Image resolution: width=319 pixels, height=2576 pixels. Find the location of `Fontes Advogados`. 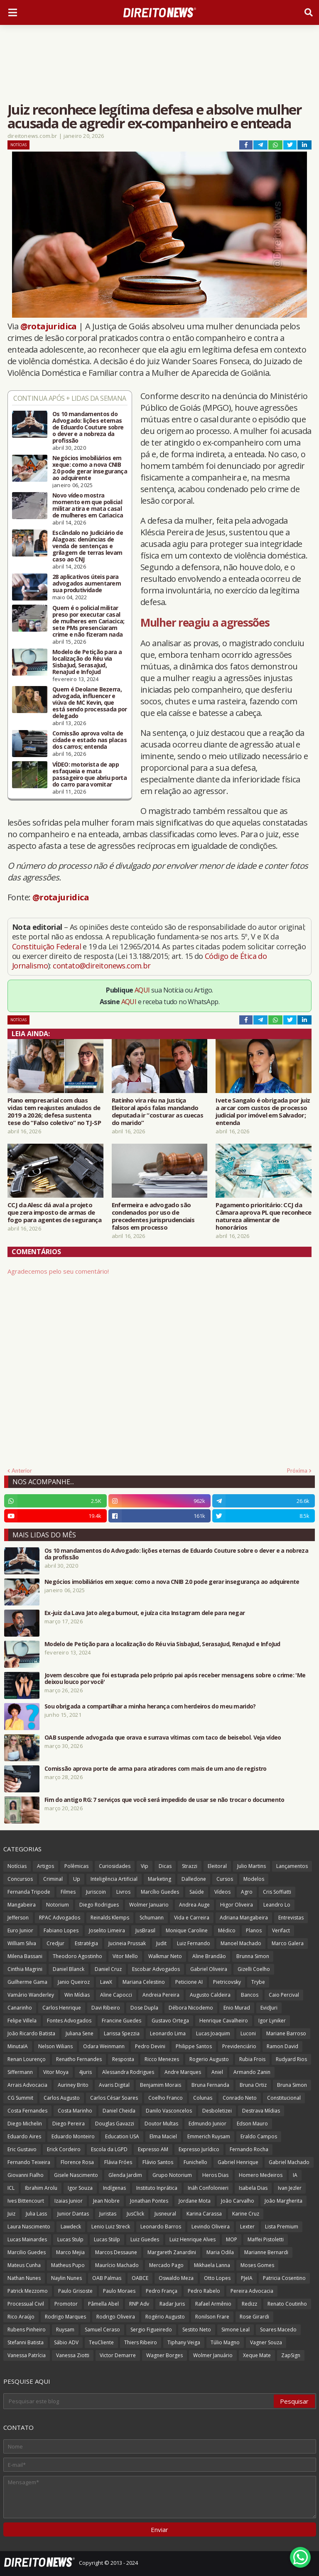

Fontes Advogados is located at coordinates (69, 2020).